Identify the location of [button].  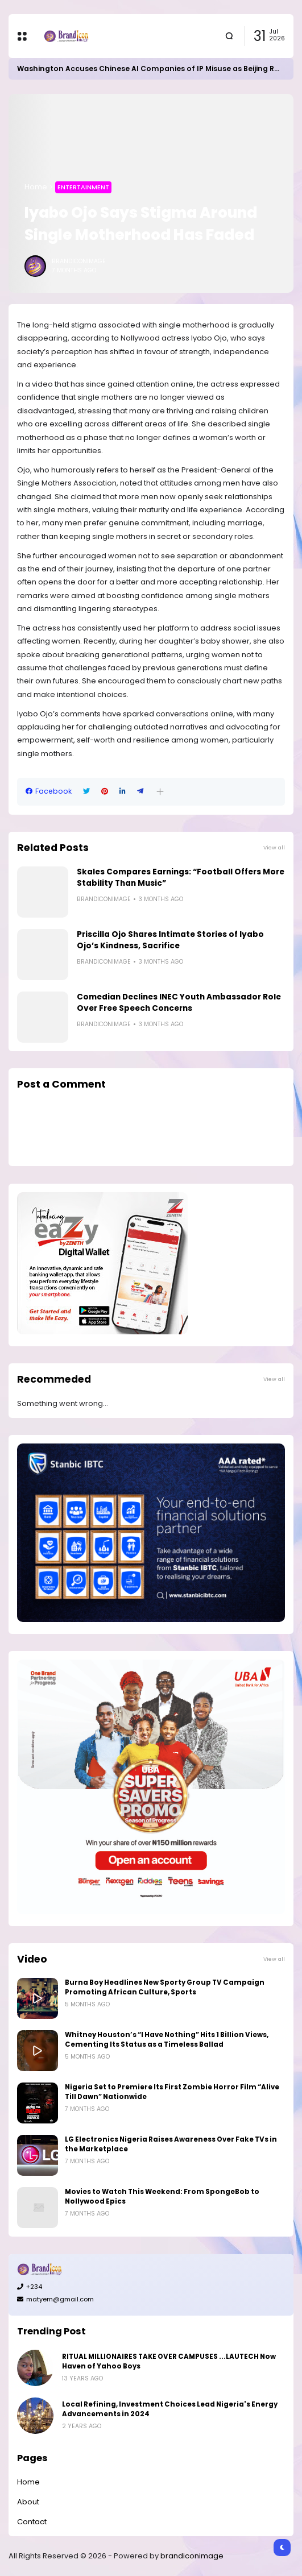
(160, 791).